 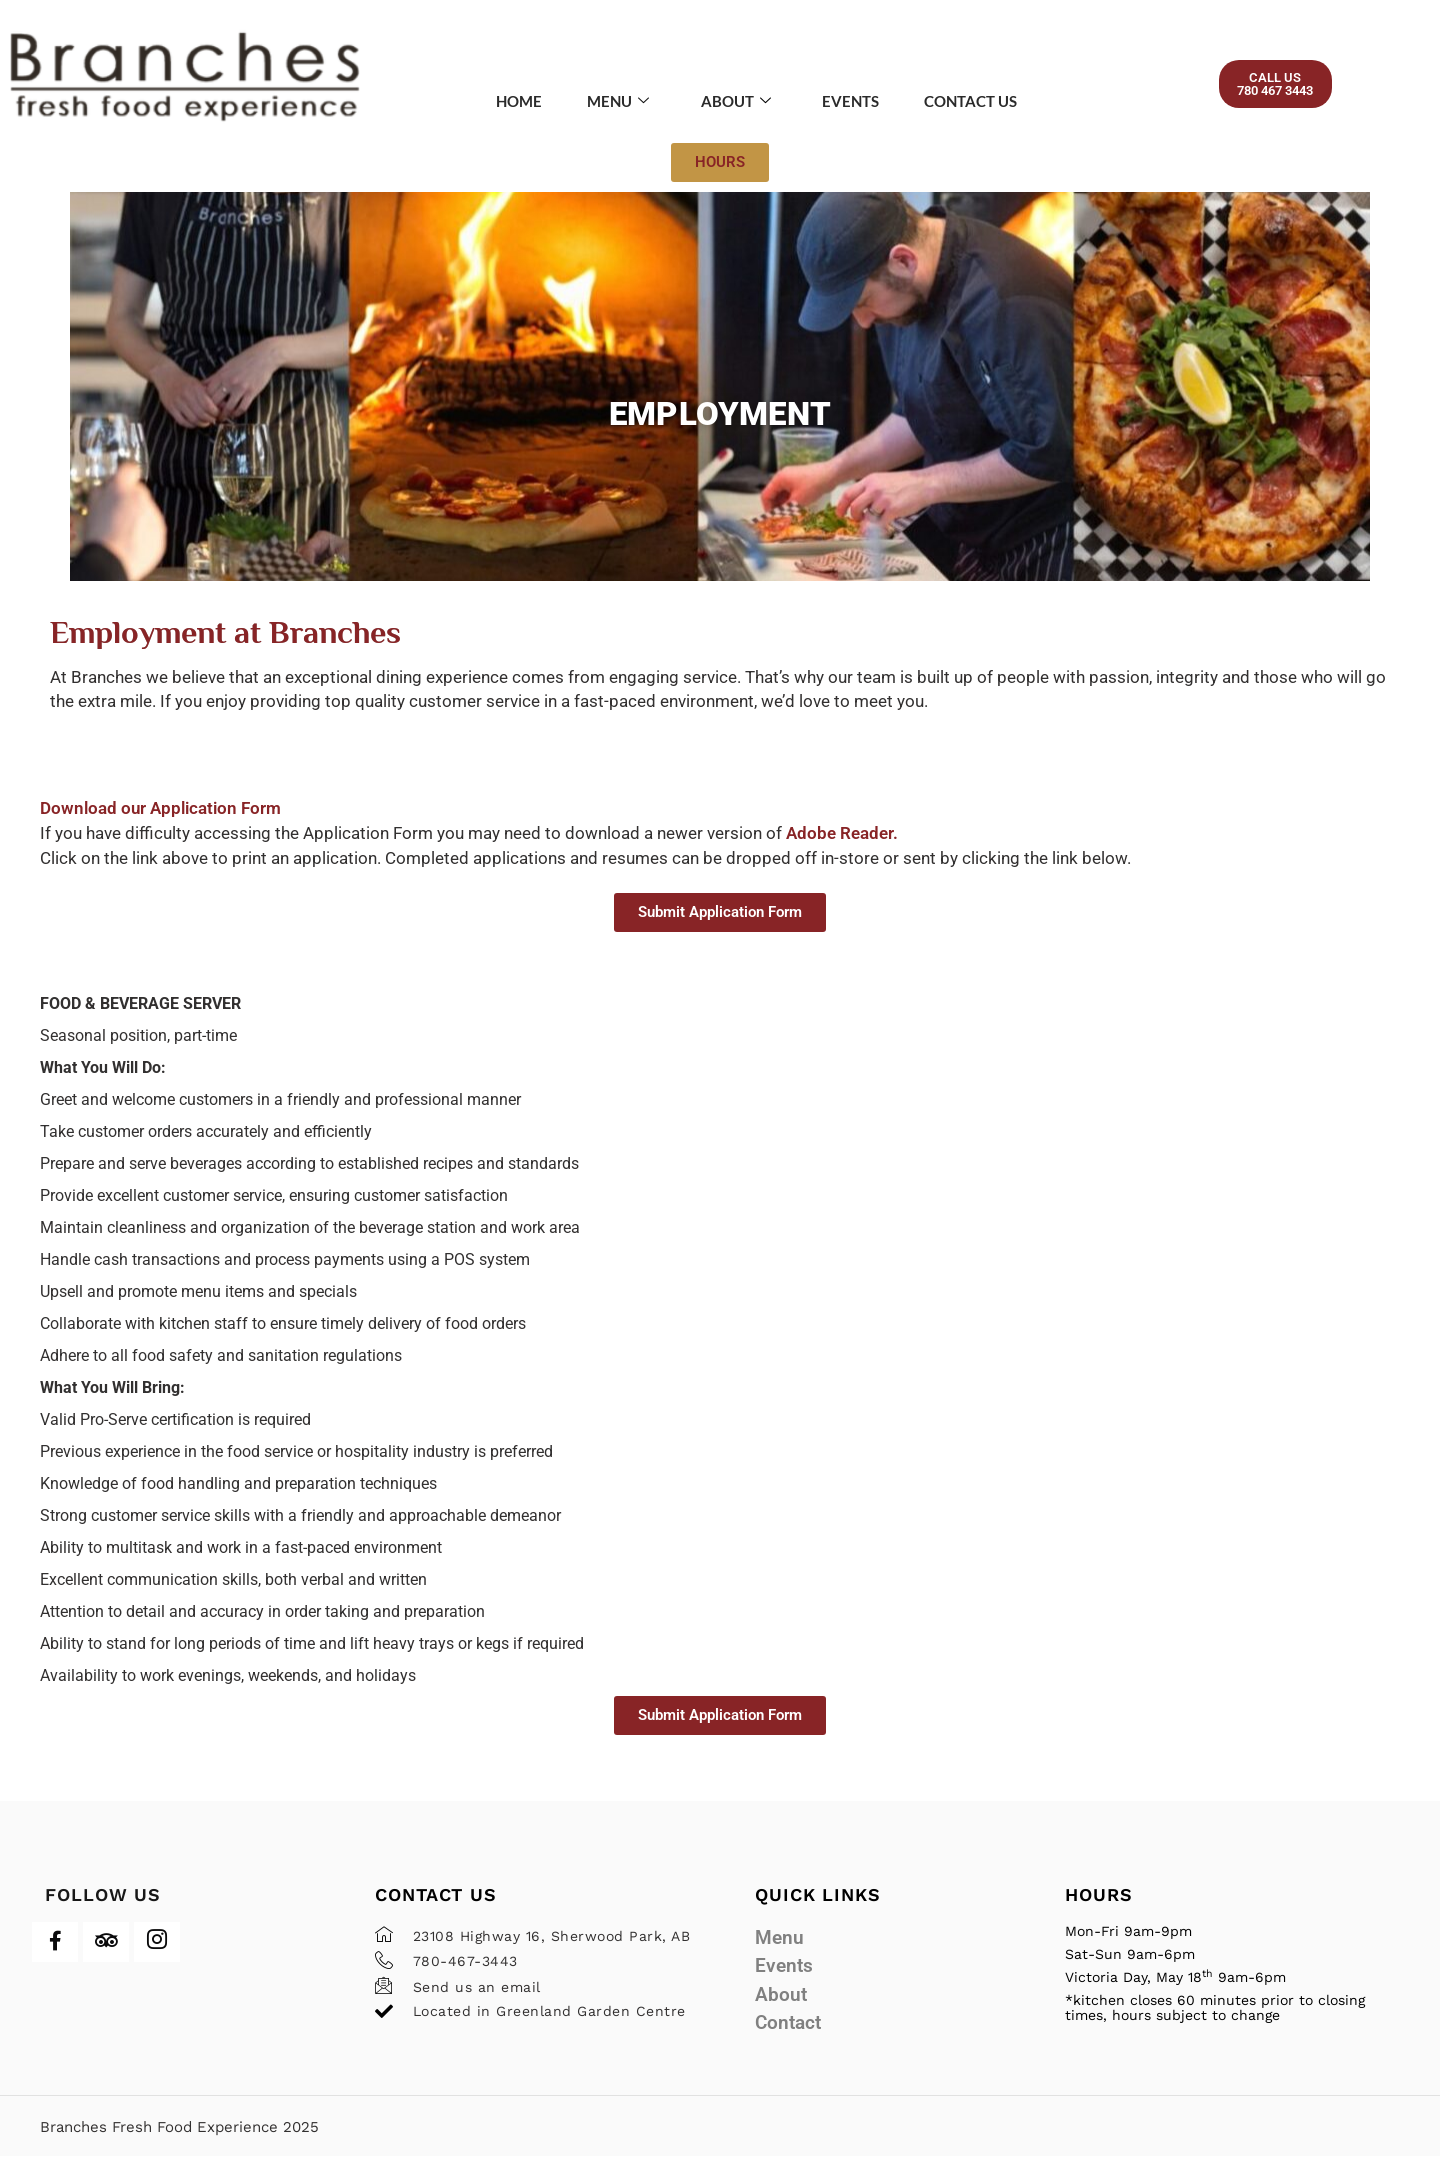 What do you see at coordinates (106, 1962) in the screenshot?
I see `[Trip Advisor]` at bounding box center [106, 1962].